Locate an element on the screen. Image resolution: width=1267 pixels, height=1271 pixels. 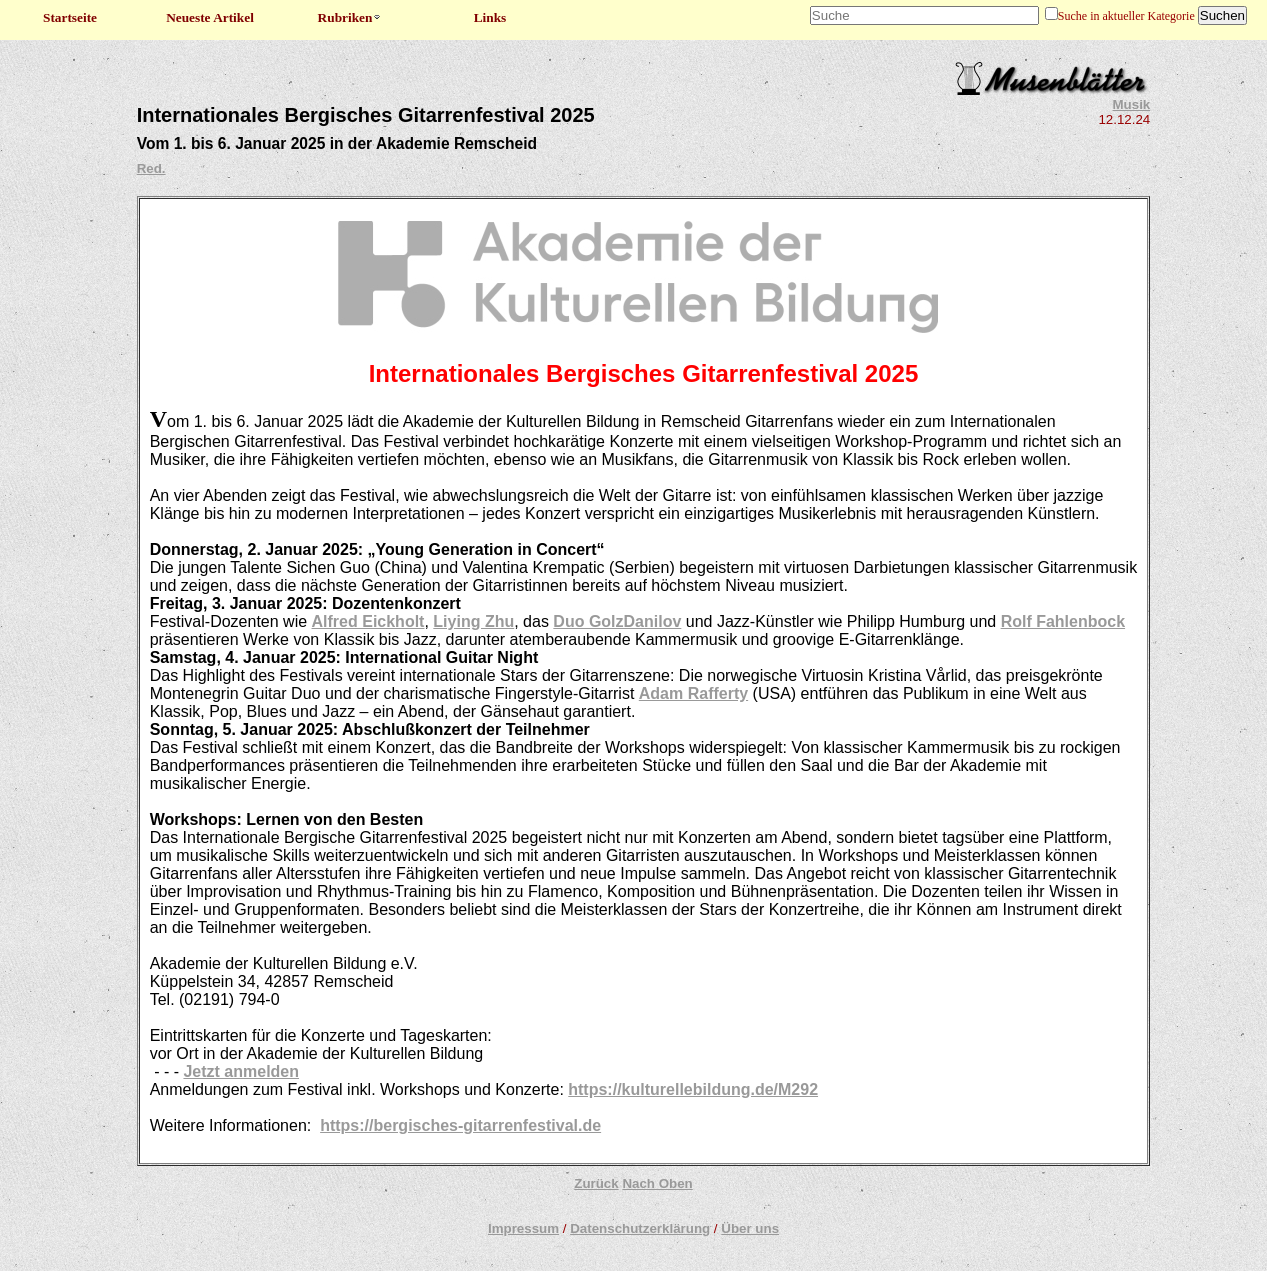
Red. is located at coordinates (151, 168).